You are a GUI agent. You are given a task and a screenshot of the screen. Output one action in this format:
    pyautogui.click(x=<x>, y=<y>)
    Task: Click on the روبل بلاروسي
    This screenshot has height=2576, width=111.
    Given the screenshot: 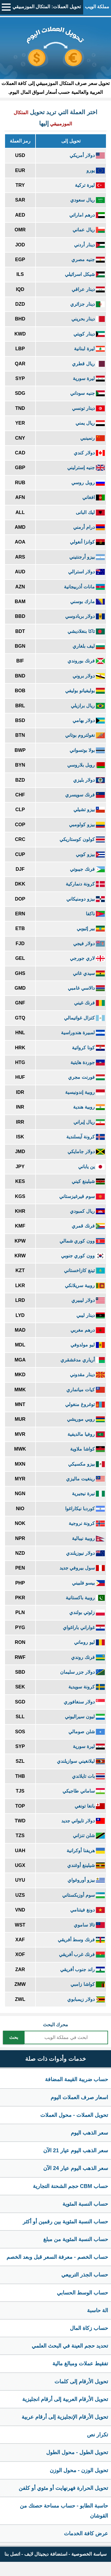 What is the action you would take?
    pyautogui.click(x=86, y=764)
    